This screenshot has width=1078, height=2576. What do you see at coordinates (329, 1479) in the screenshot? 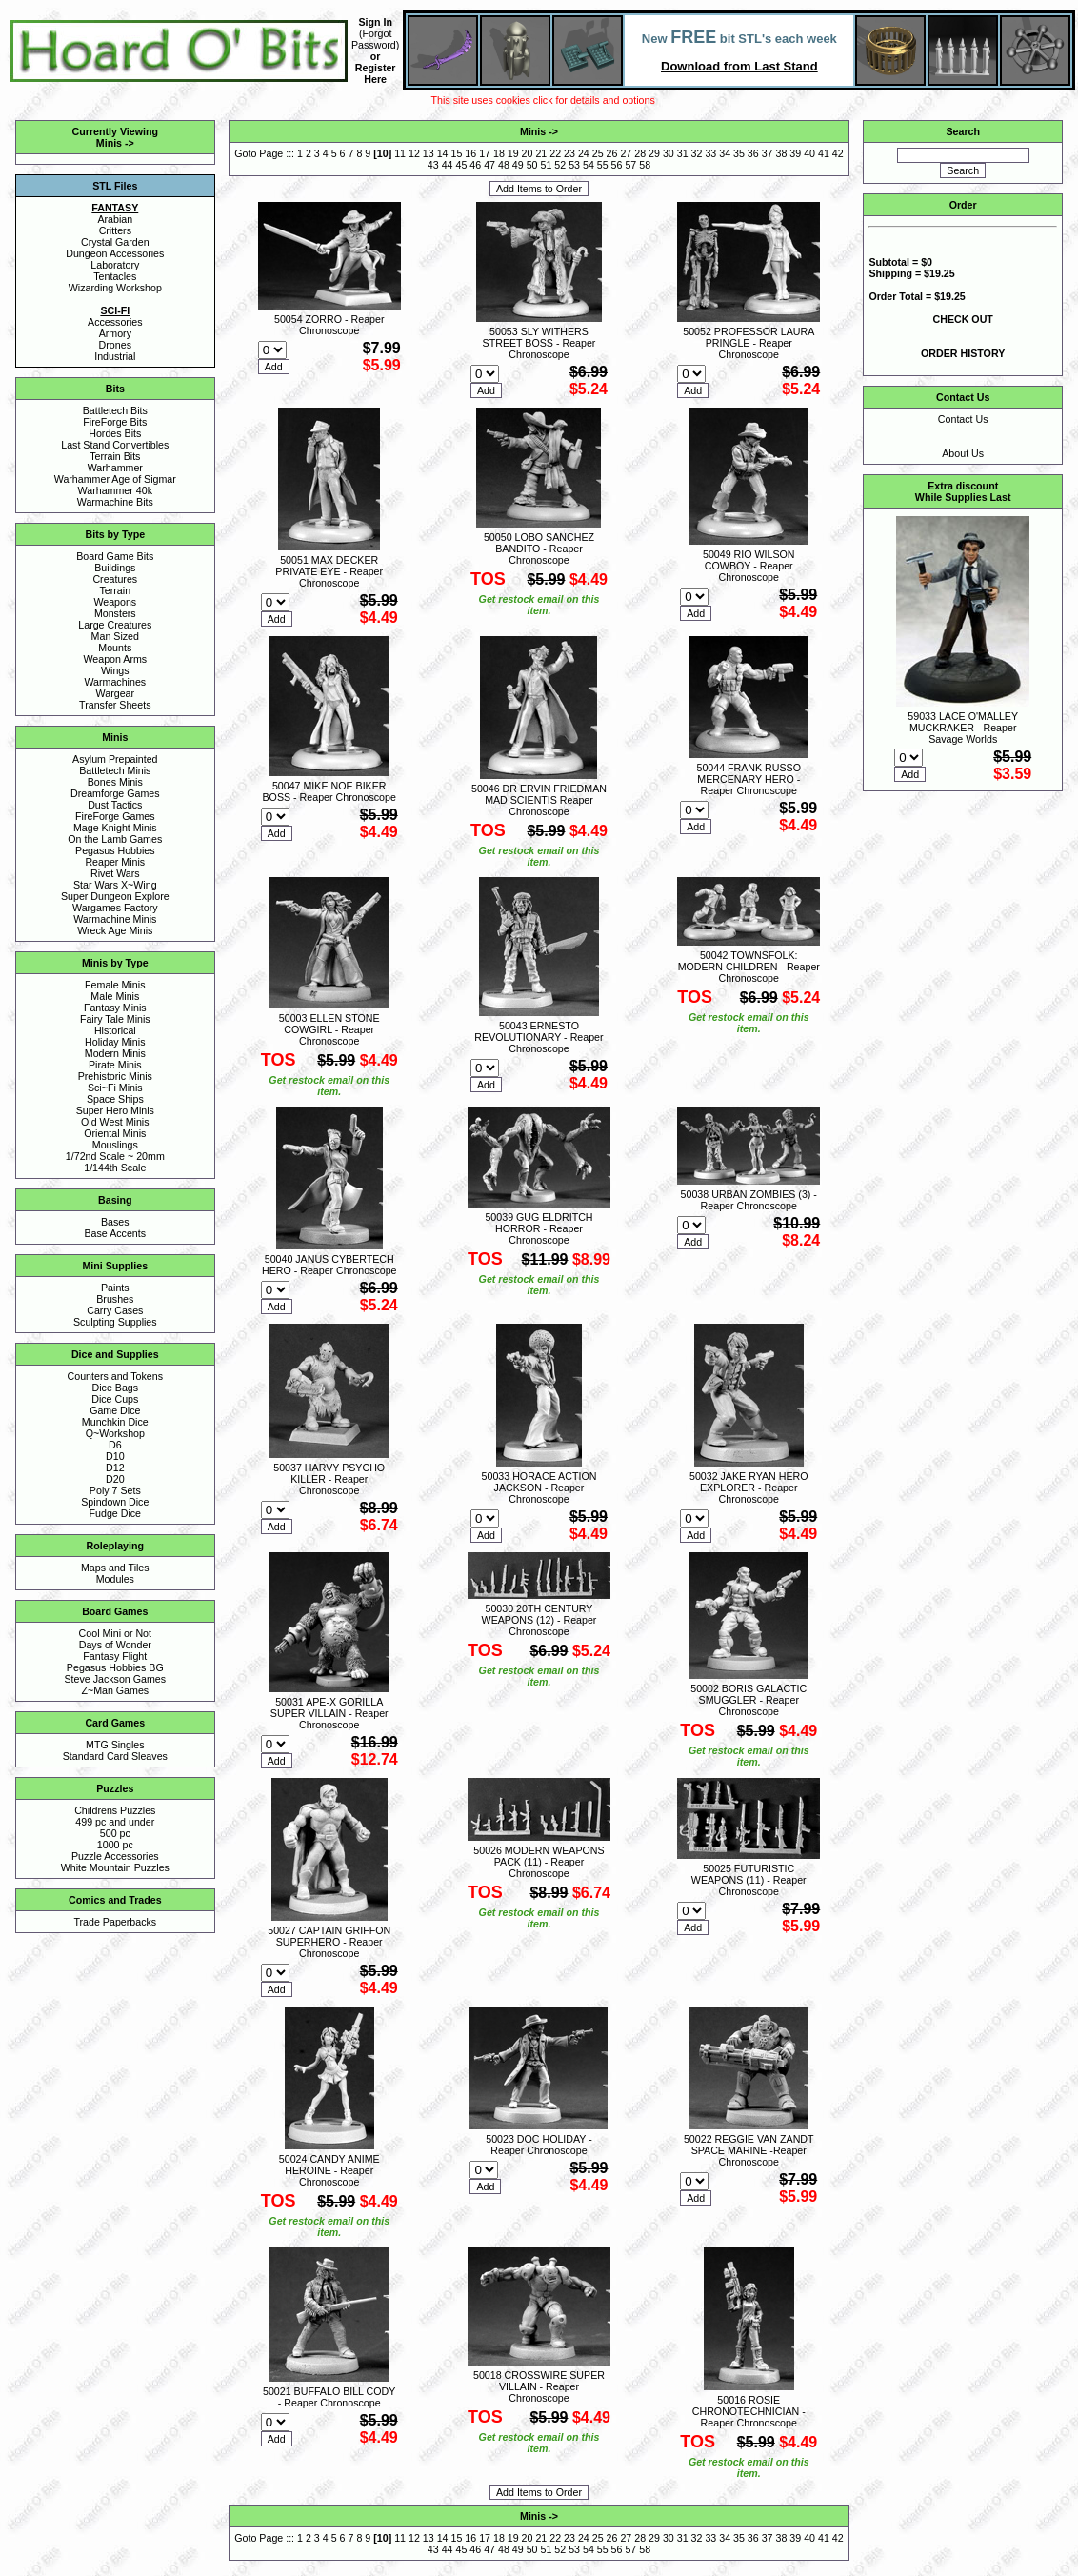
I see `50037 HARVY PSYCHO KILLER - Reaper Chronoscope` at bounding box center [329, 1479].